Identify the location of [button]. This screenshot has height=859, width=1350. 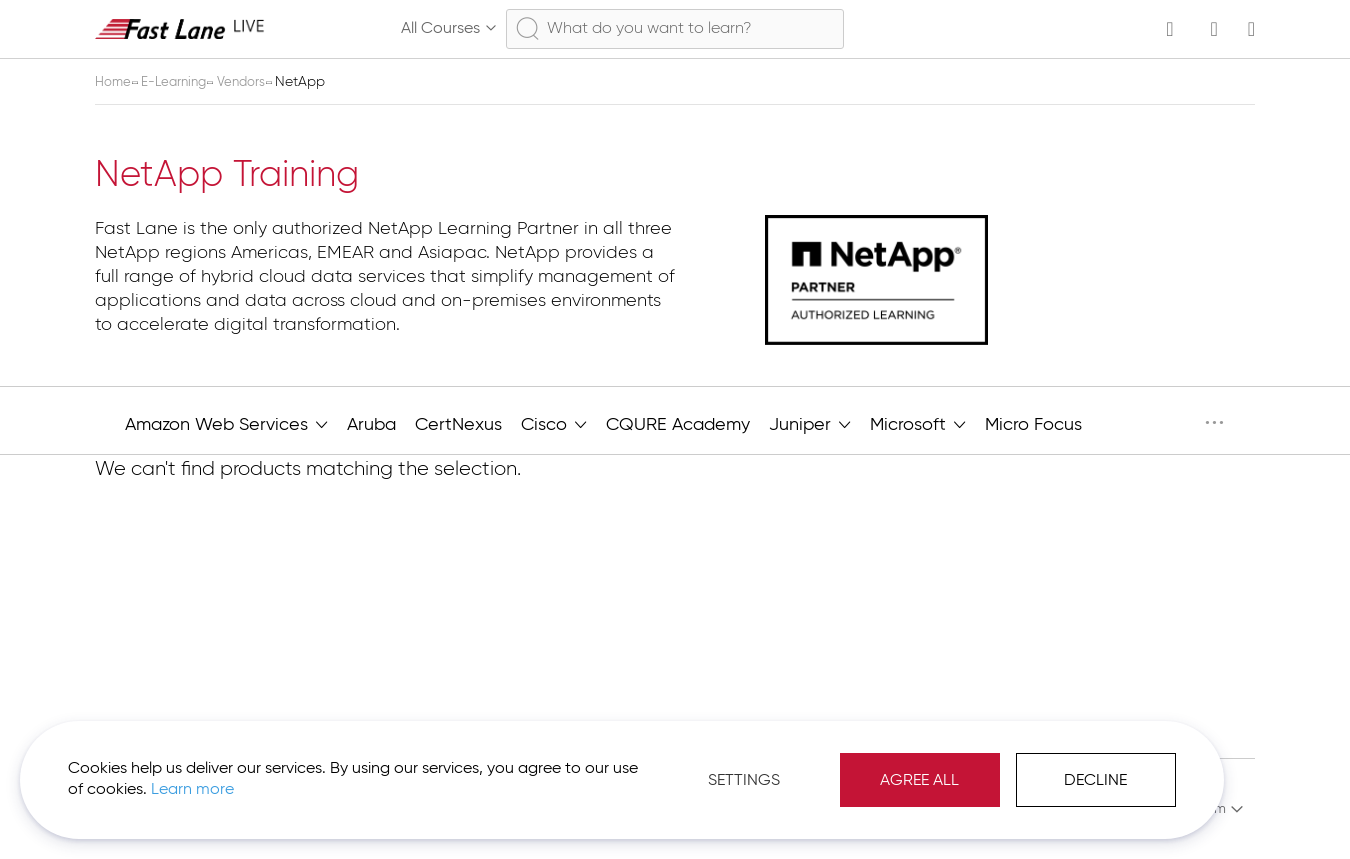
(1173, 809).